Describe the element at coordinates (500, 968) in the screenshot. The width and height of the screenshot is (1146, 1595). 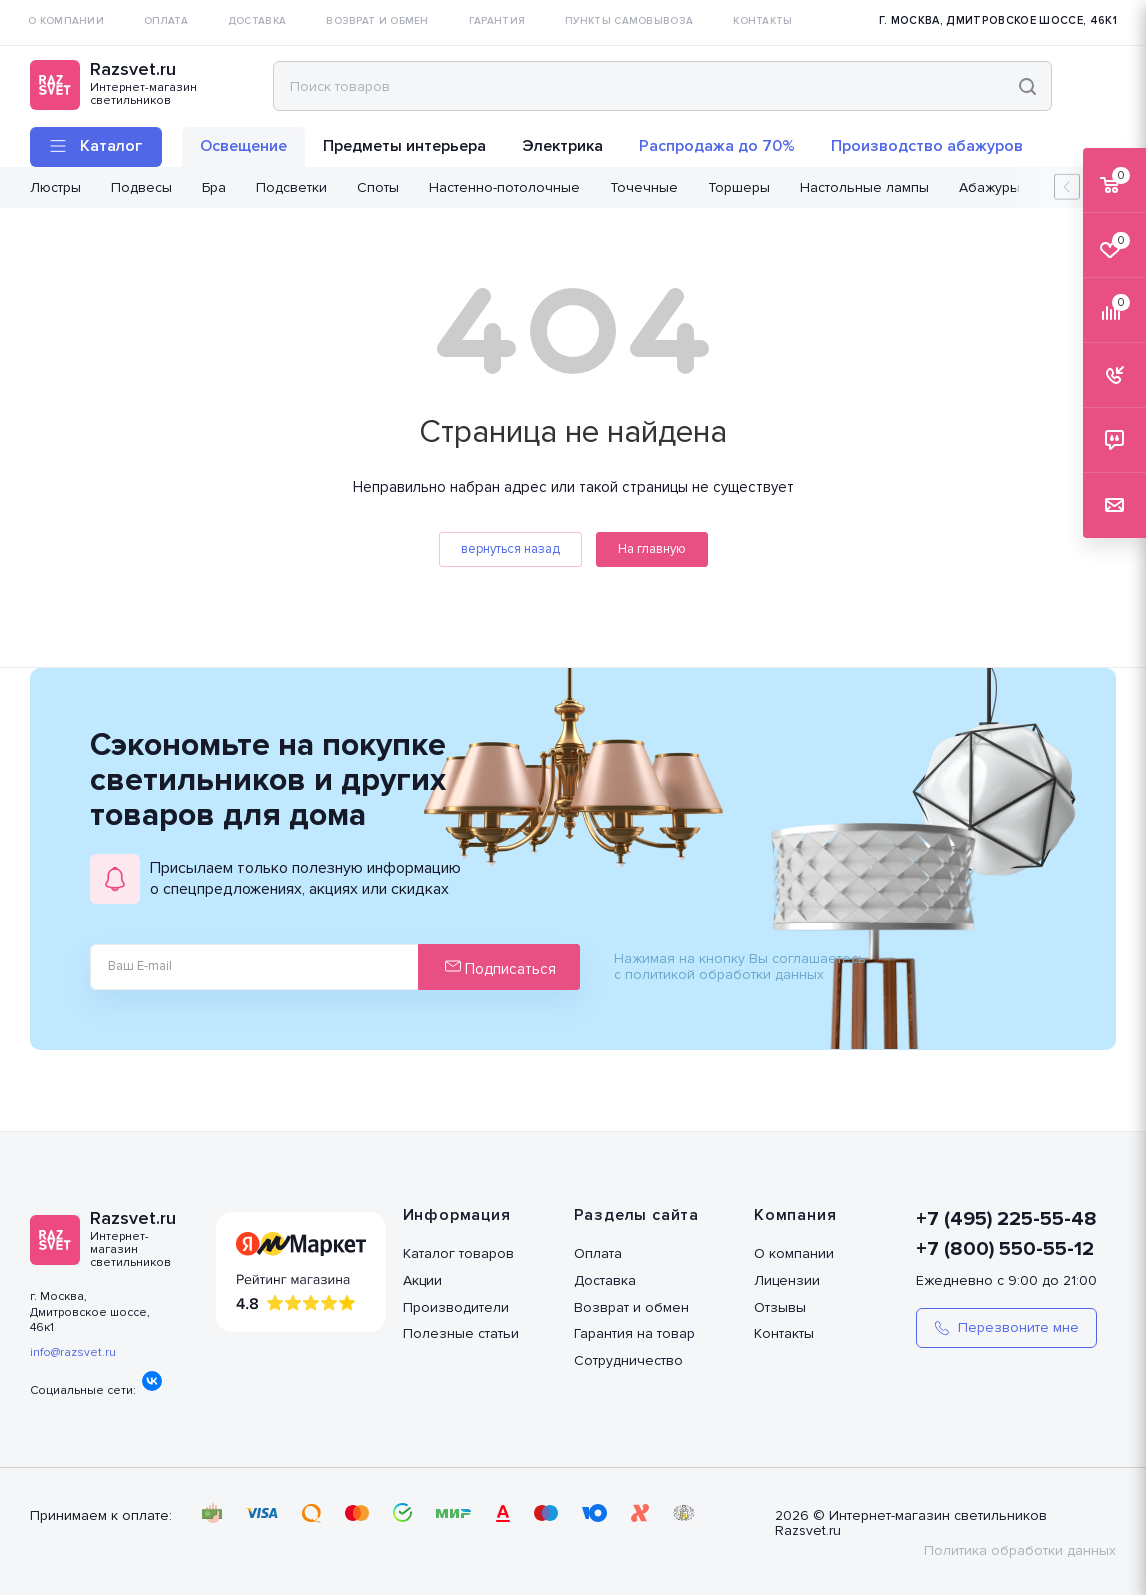
I see `Подписаться` at that location.